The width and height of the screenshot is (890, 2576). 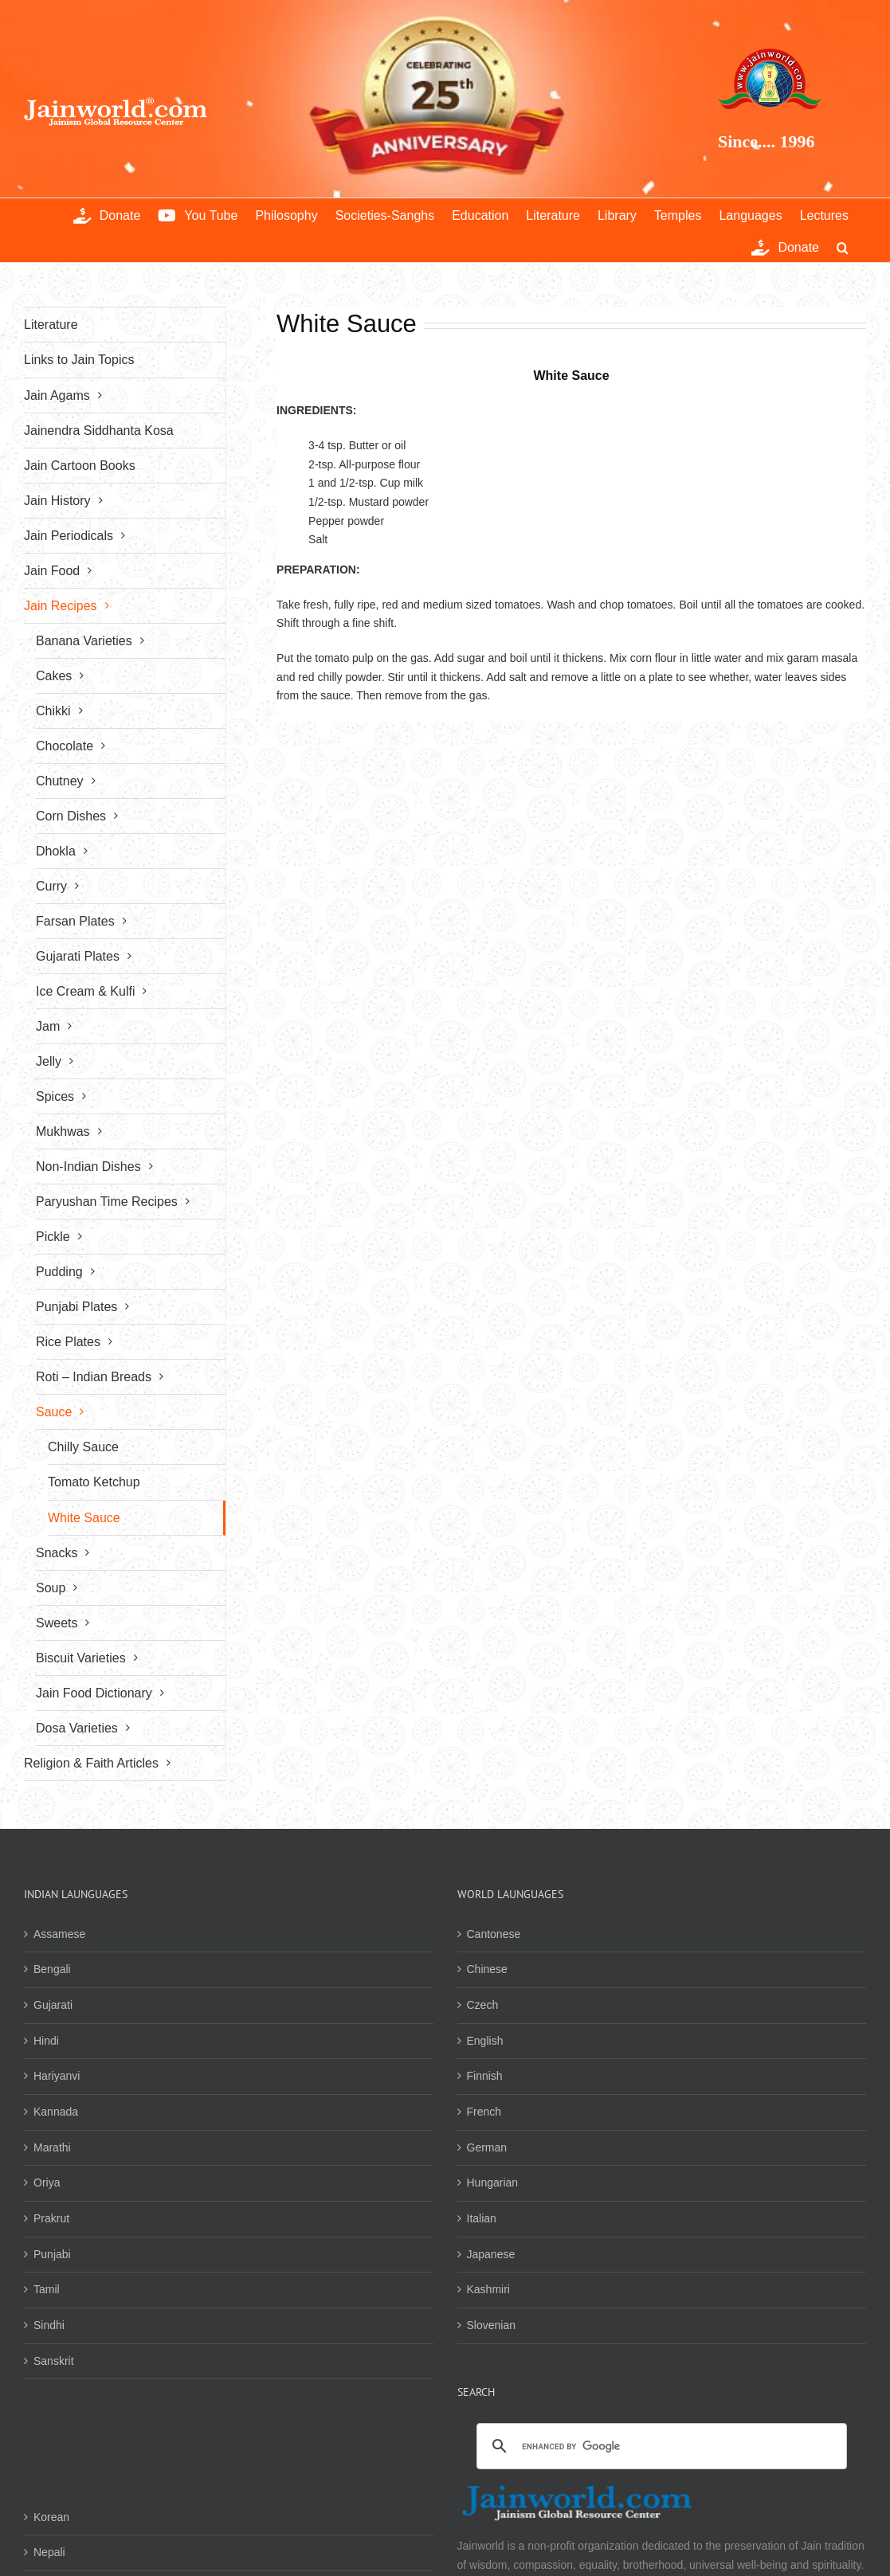 I want to click on Cantonese, so click(x=494, y=1934).